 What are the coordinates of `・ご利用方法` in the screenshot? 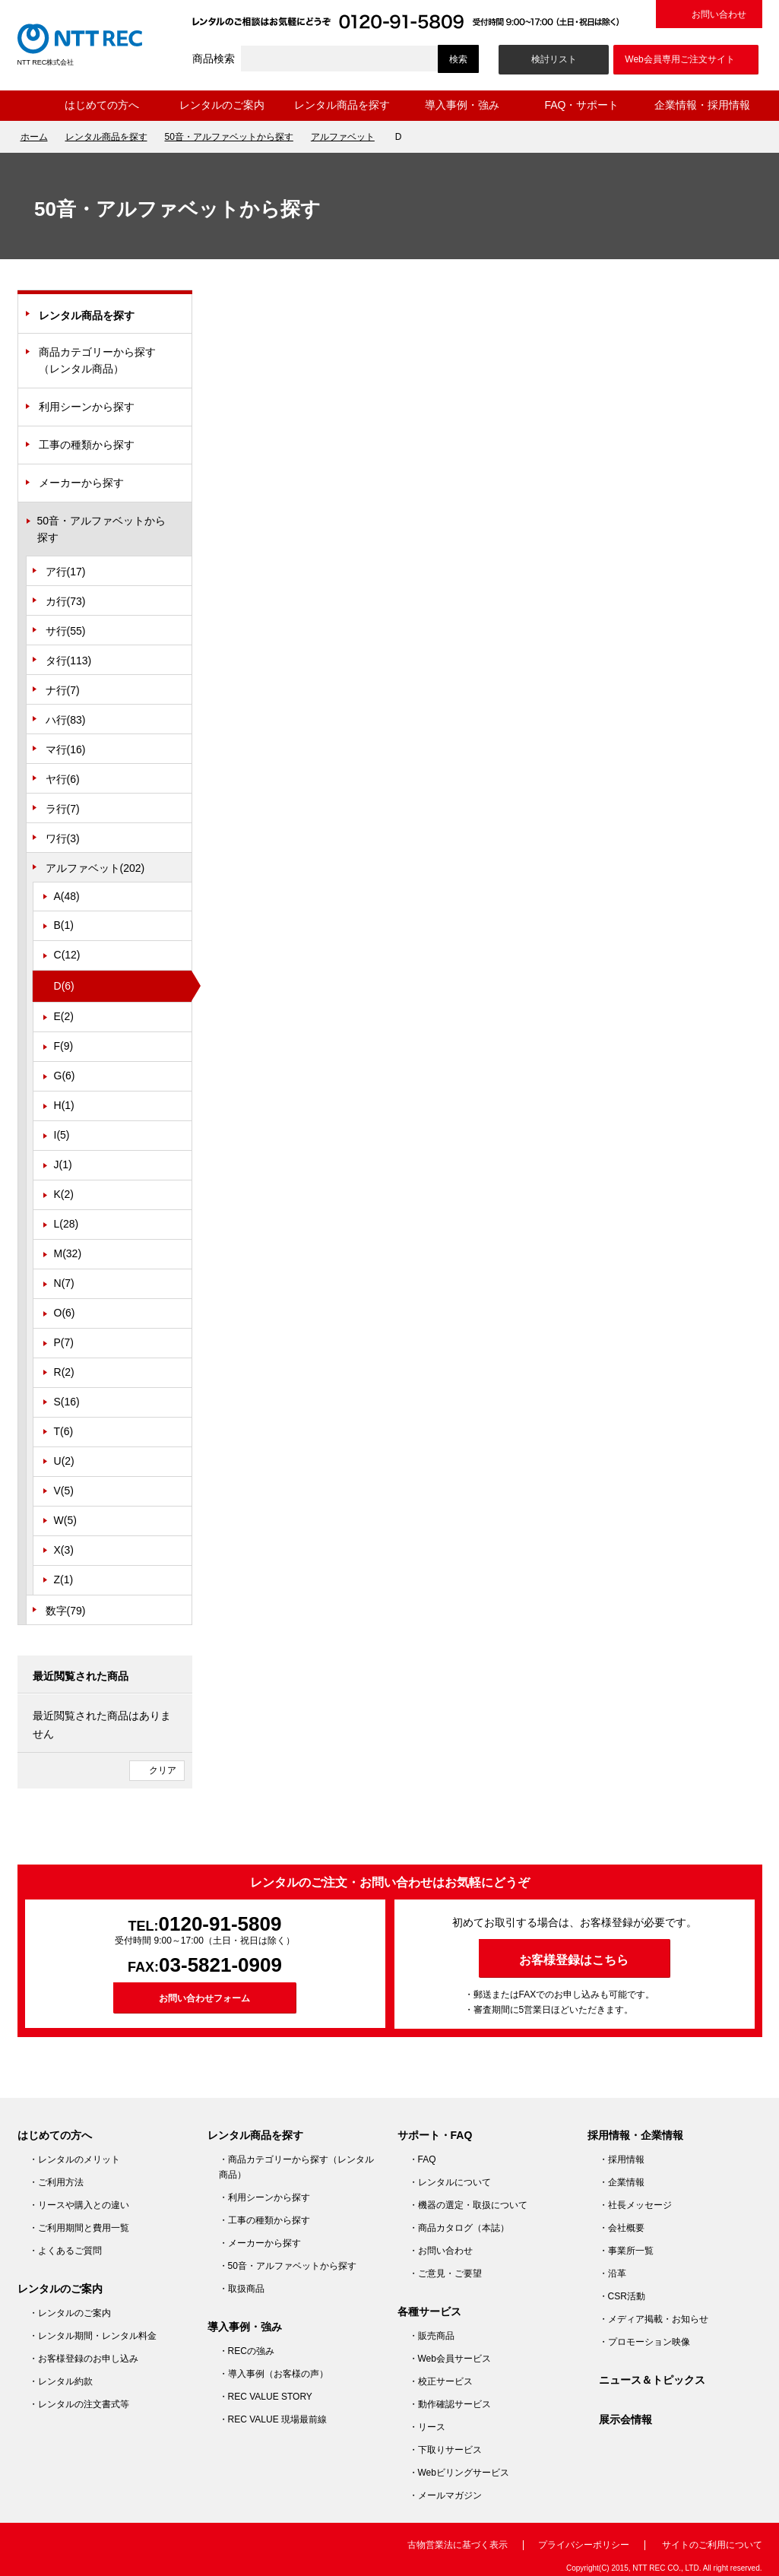 It's located at (56, 2182).